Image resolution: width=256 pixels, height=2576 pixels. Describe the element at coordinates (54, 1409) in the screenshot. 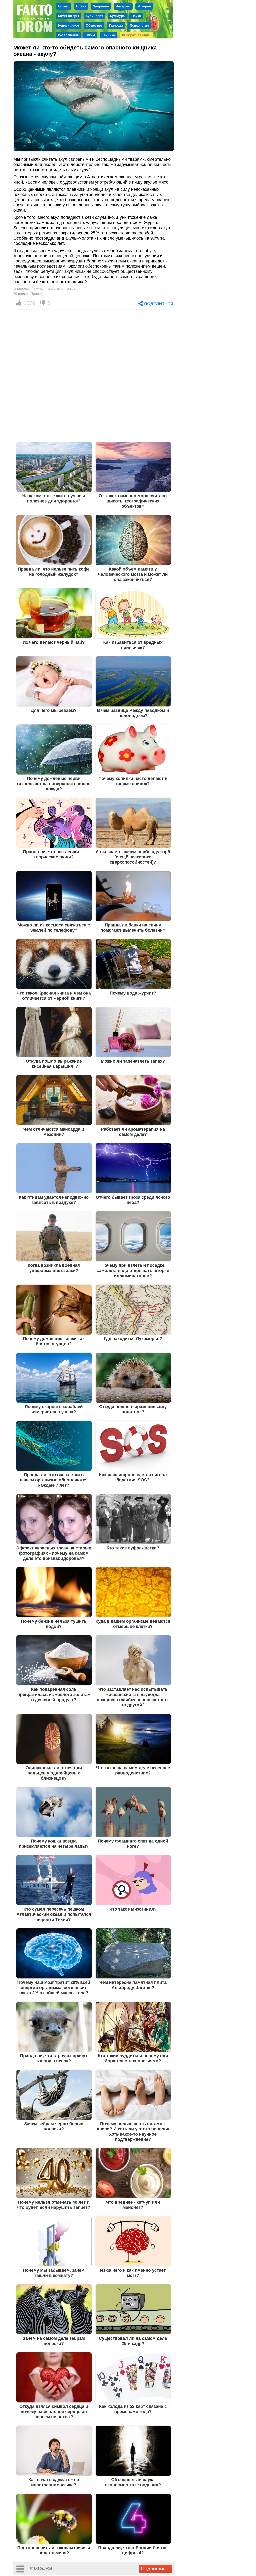

I see `Почему скорость кораблей измеряется в узлах?` at that location.